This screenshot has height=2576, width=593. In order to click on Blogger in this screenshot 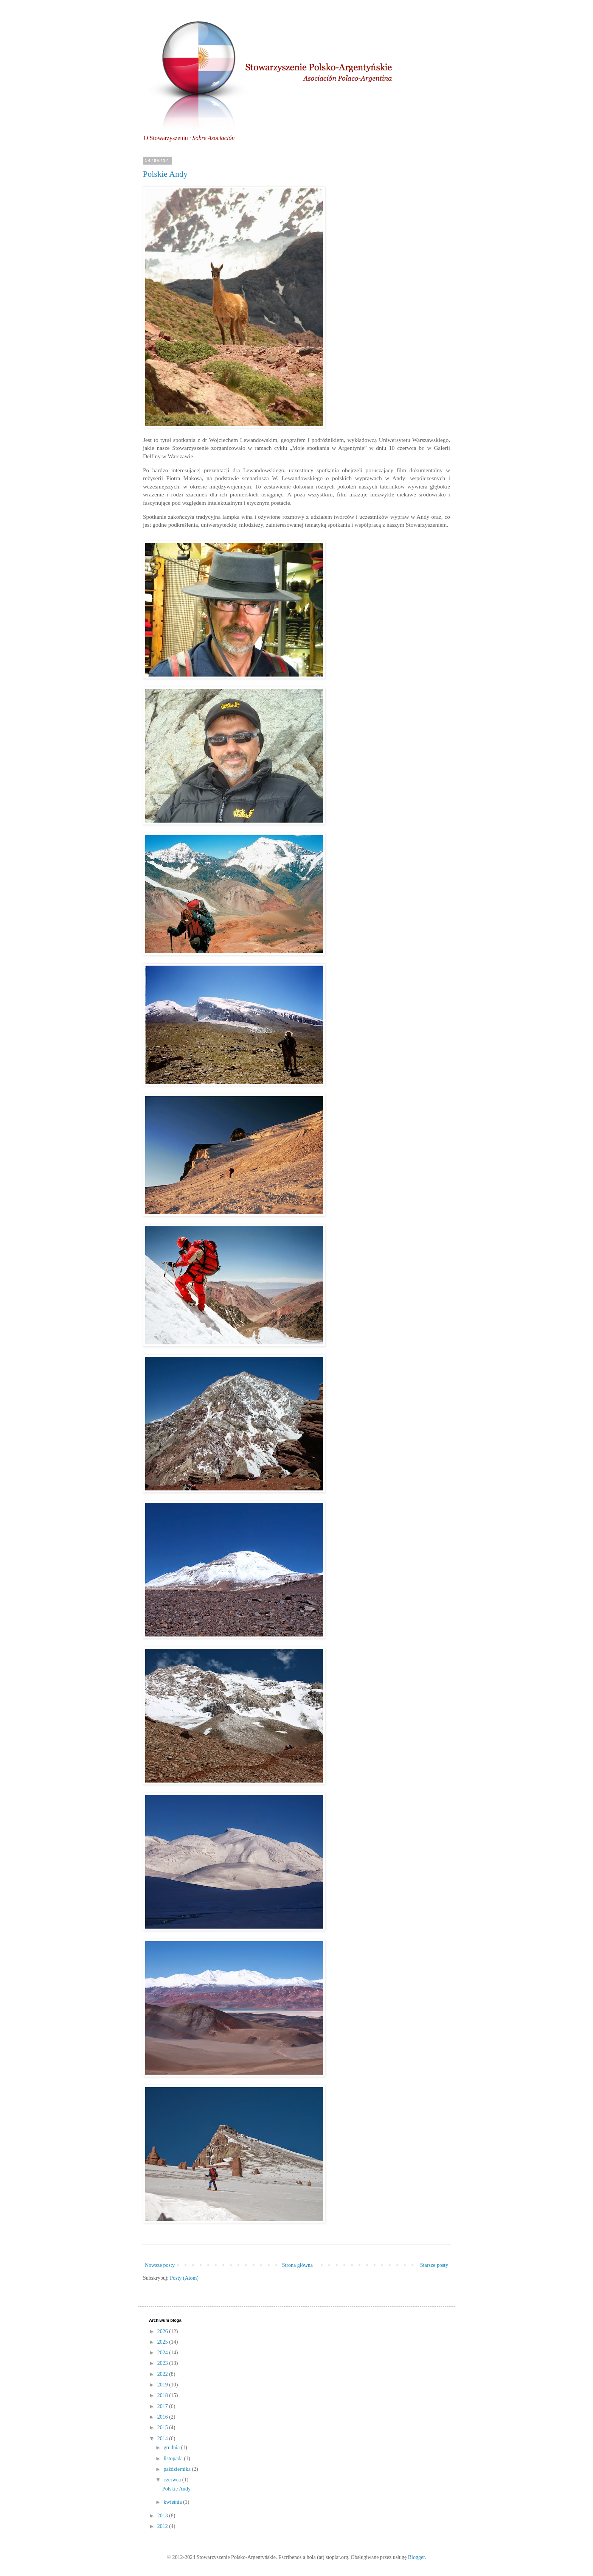, I will do `click(416, 2557)`.